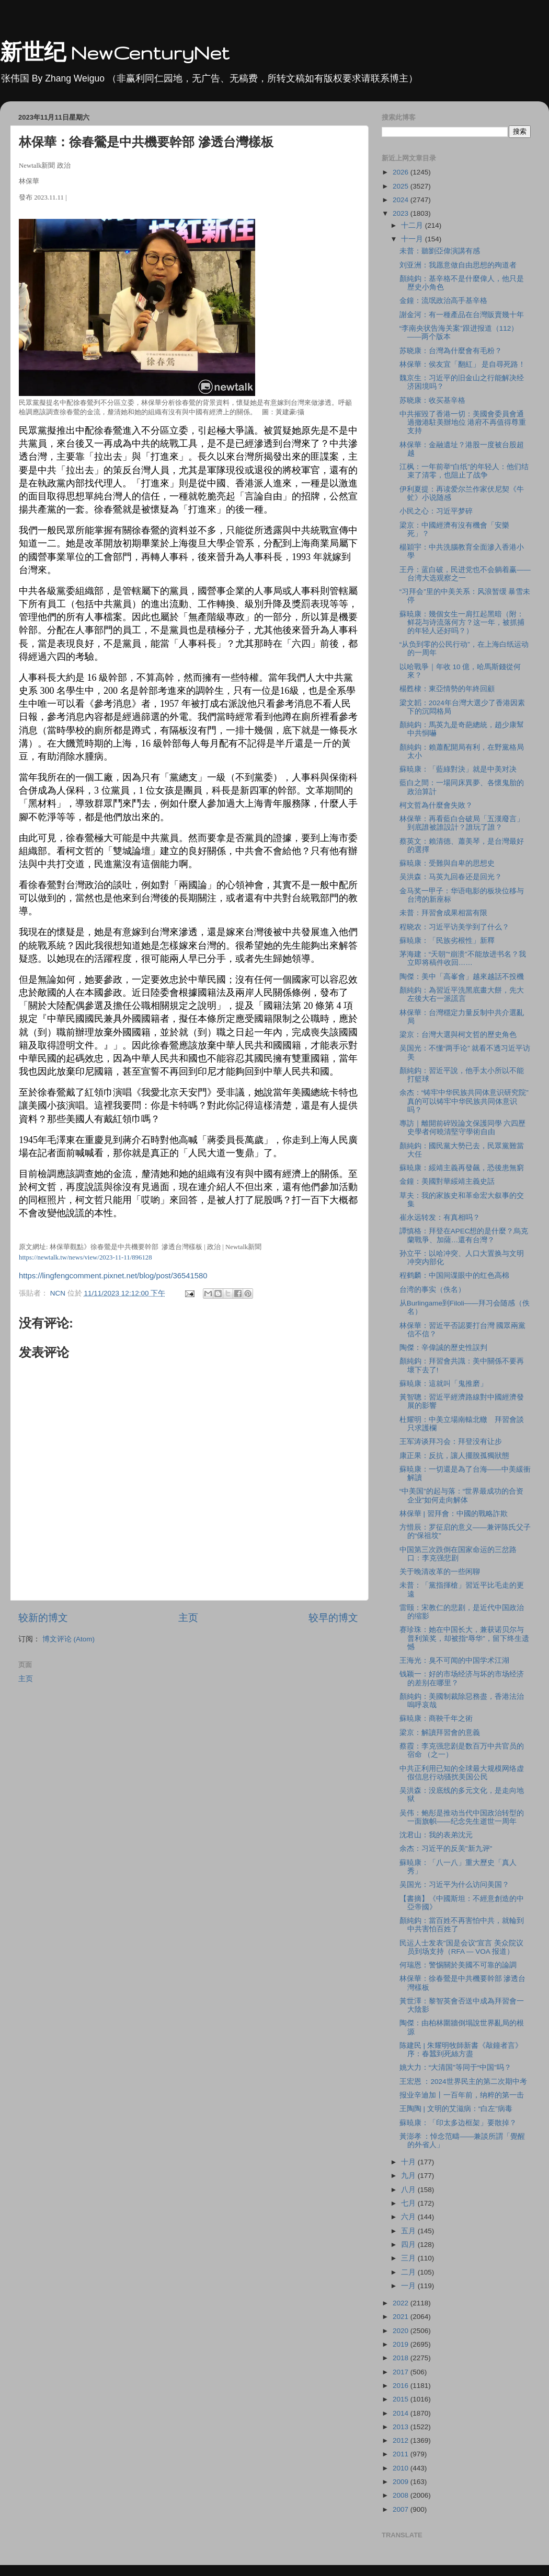 The height and width of the screenshot is (2576, 549). I want to click on 吴洪森：马英九回春还是回光？, so click(450, 877).